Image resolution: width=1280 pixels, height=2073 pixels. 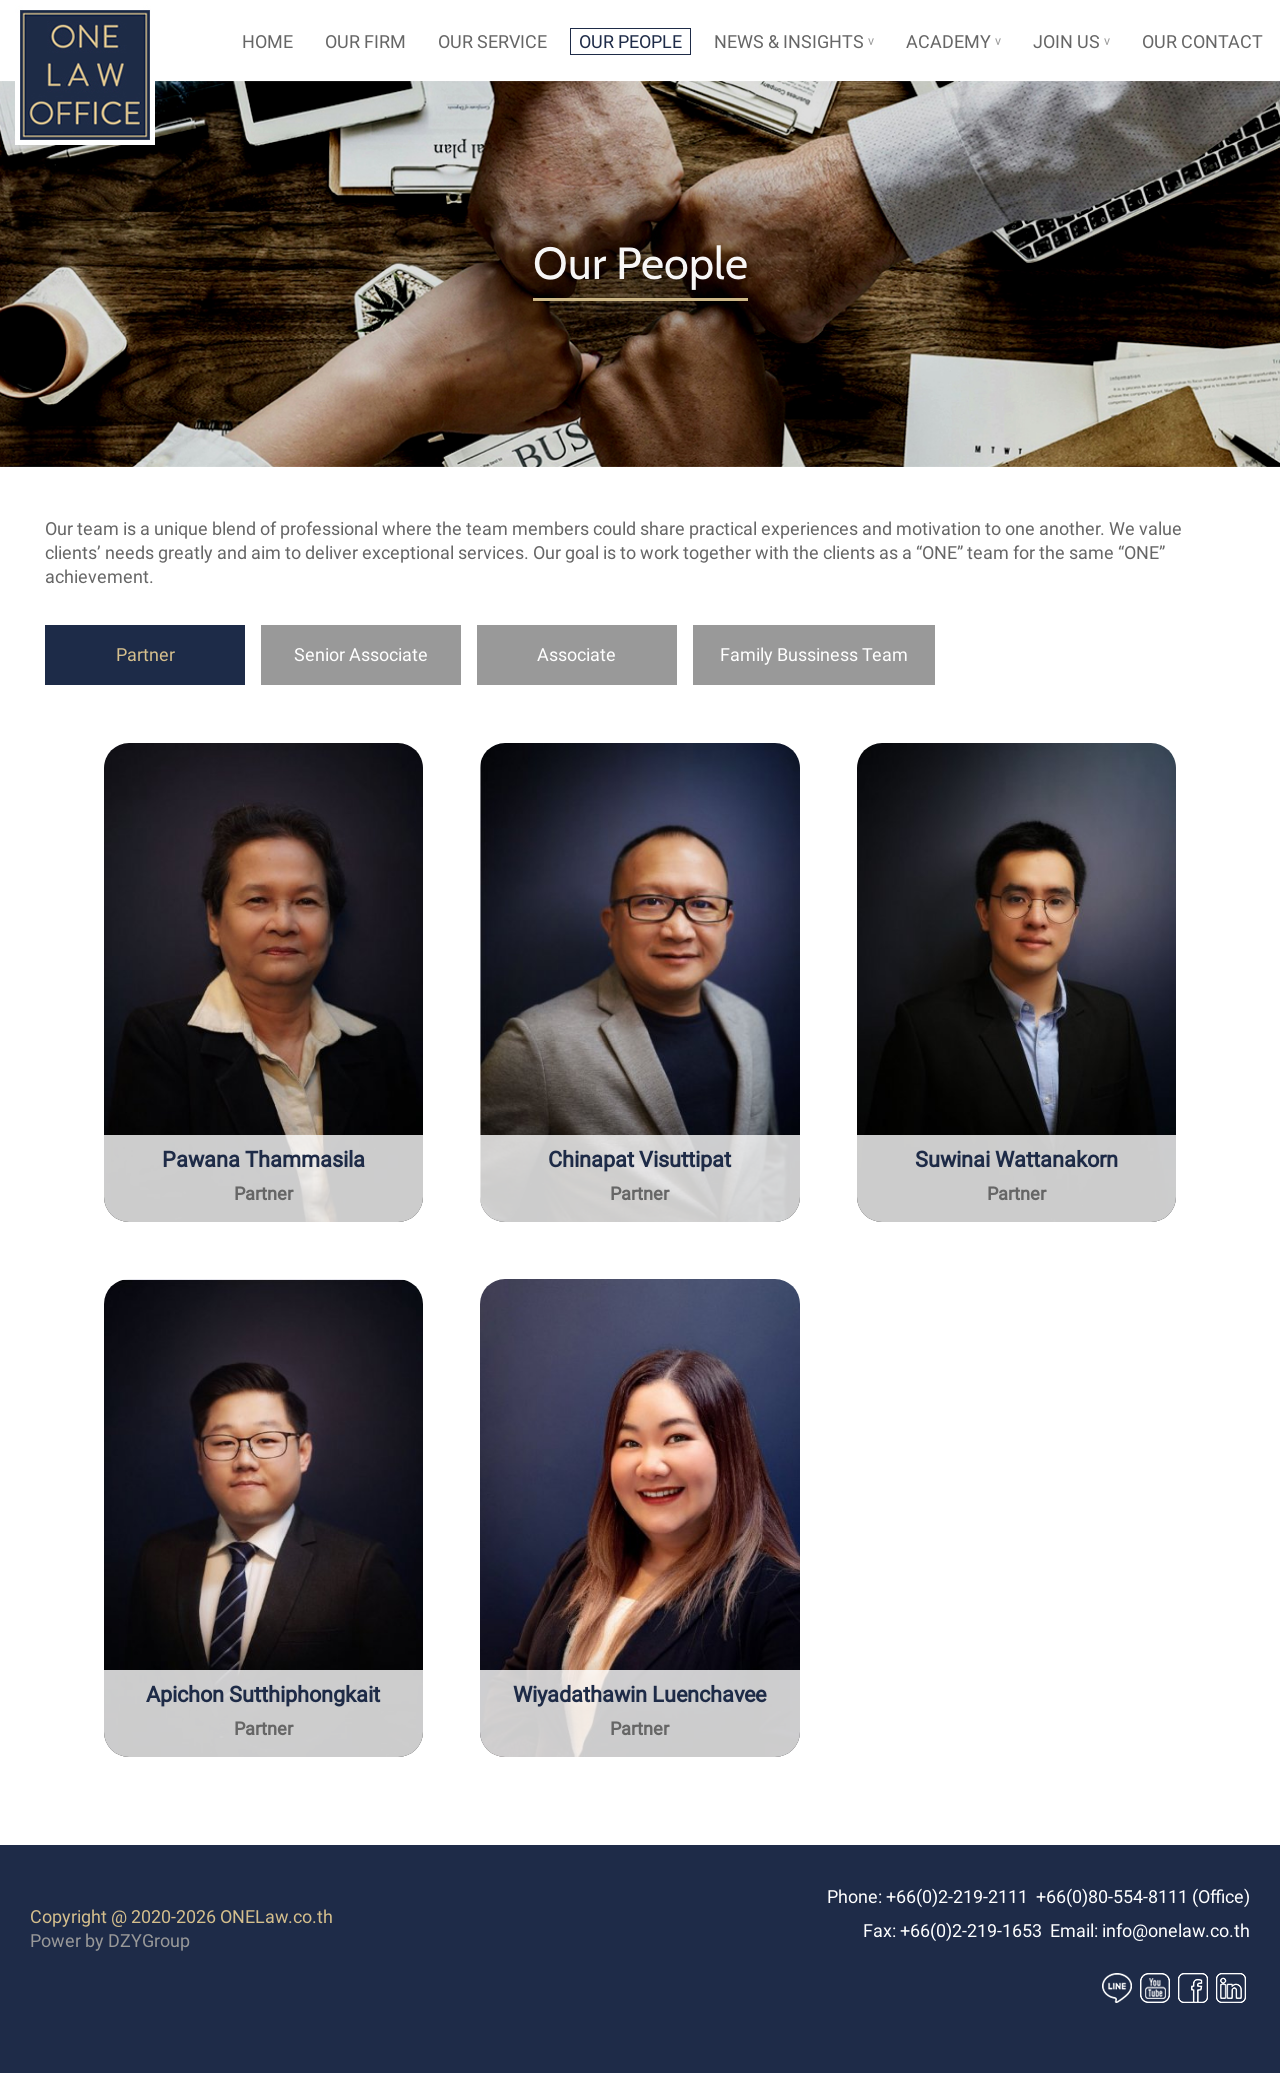 What do you see at coordinates (1112, 1896) in the screenshot?
I see `+66(0)80-554-8111` at bounding box center [1112, 1896].